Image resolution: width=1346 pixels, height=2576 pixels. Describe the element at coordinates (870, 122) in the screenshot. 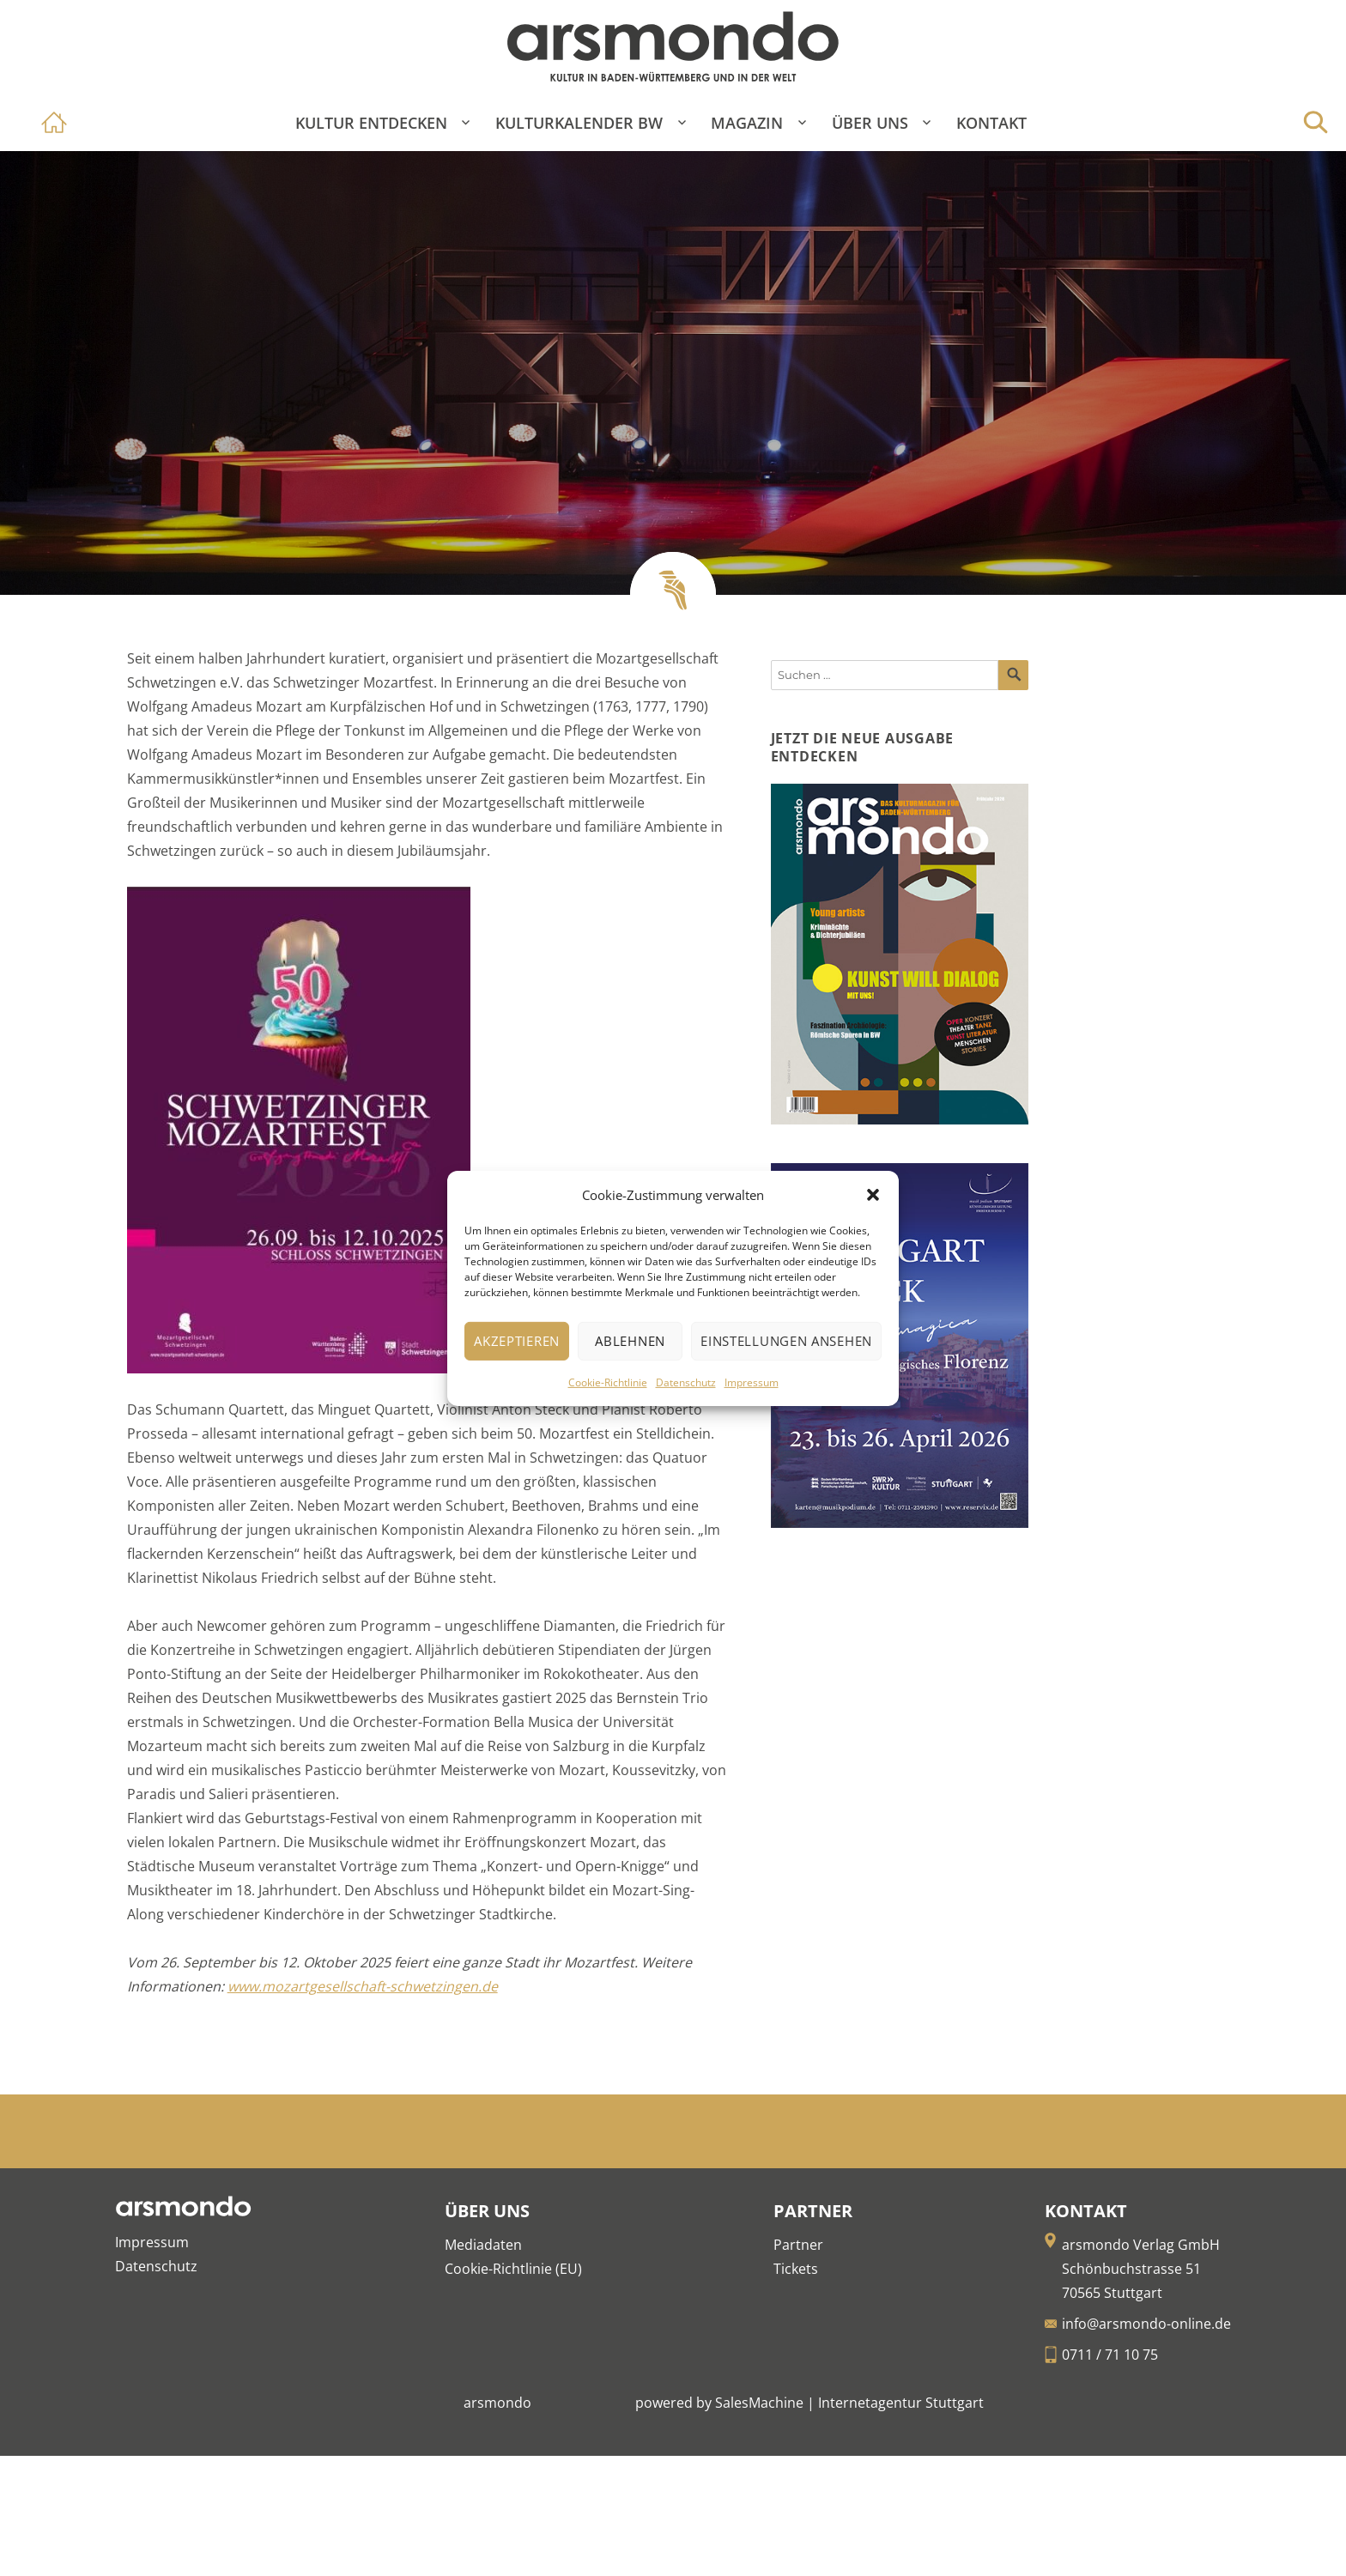

I see `Über Uns` at that location.